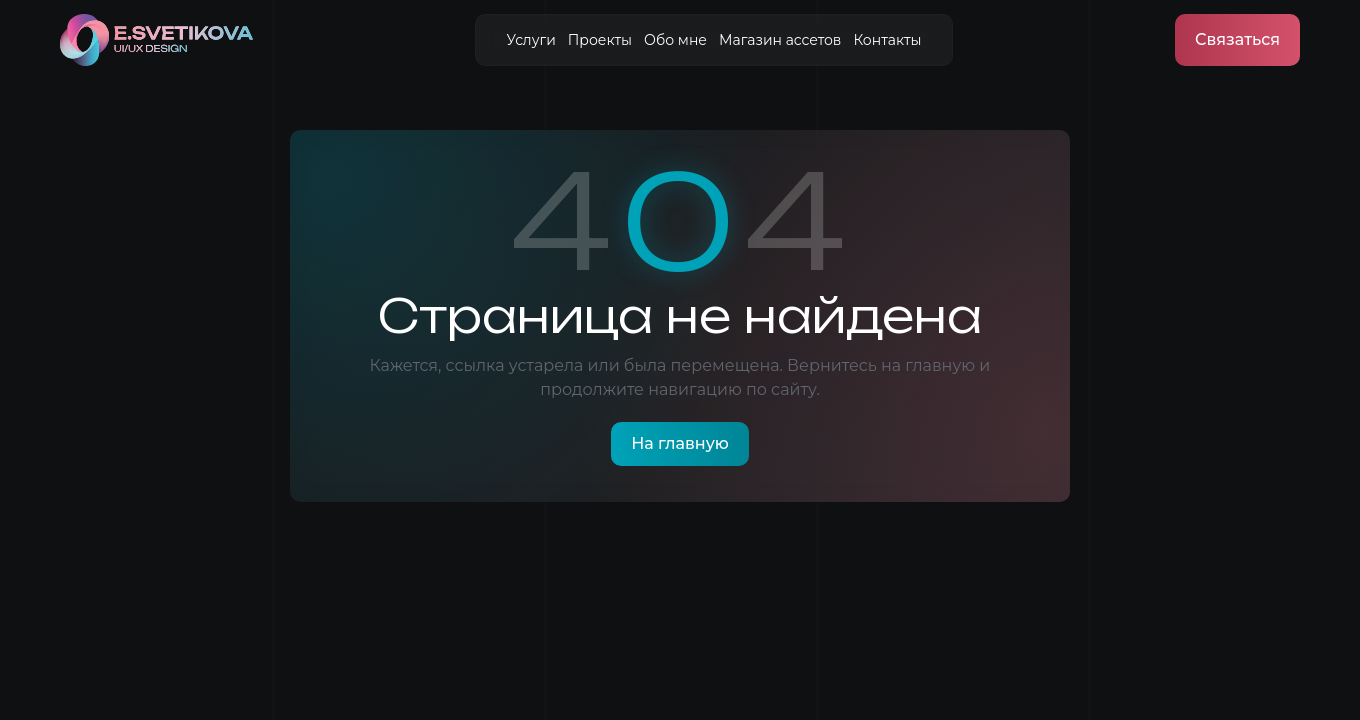  Describe the element at coordinates (675, 40) in the screenshot. I see `Обо мне` at that location.